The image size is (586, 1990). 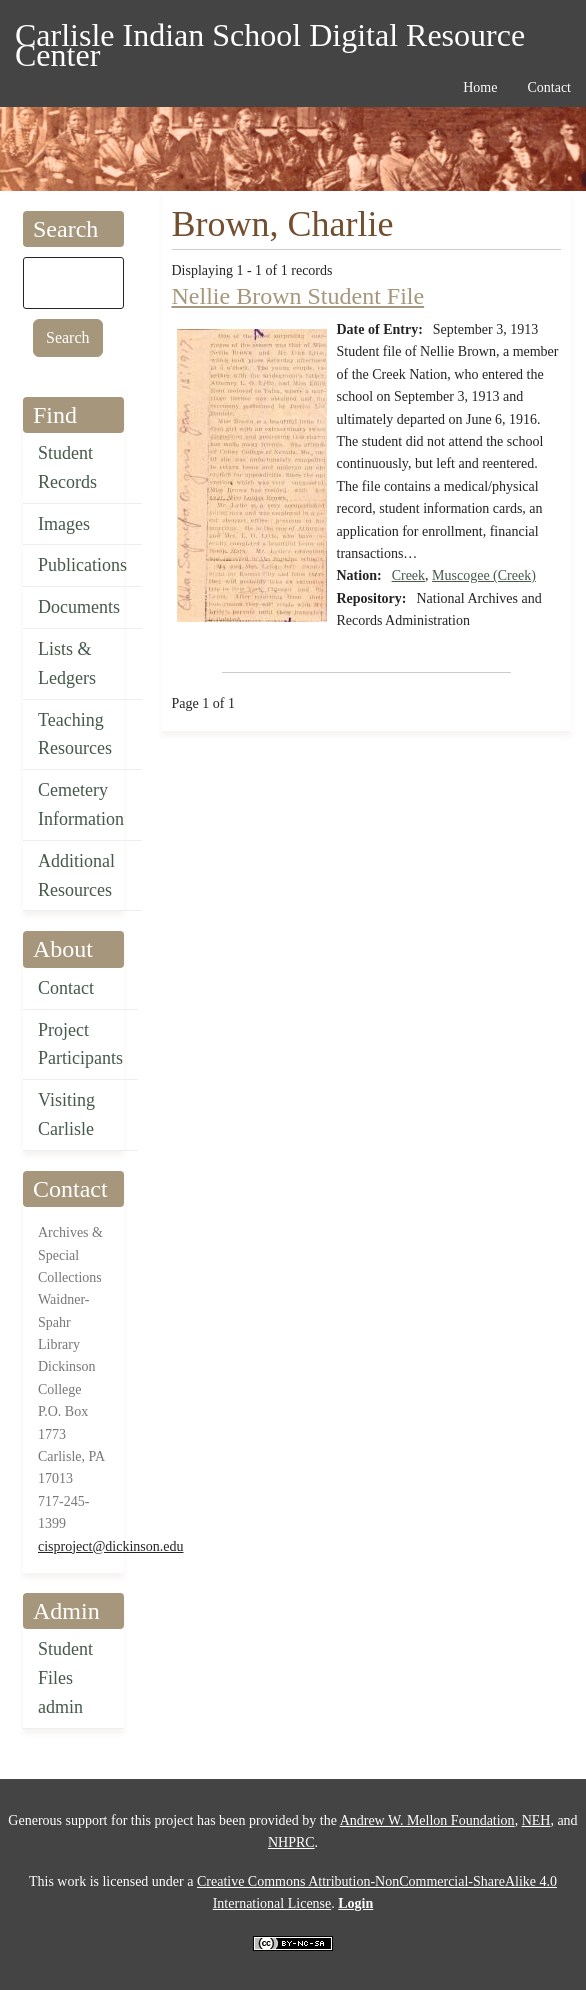 What do you see at coordinates (80, 1044) in the screenshot?
I see `Project Participants` at bounding box center [80, 1044].